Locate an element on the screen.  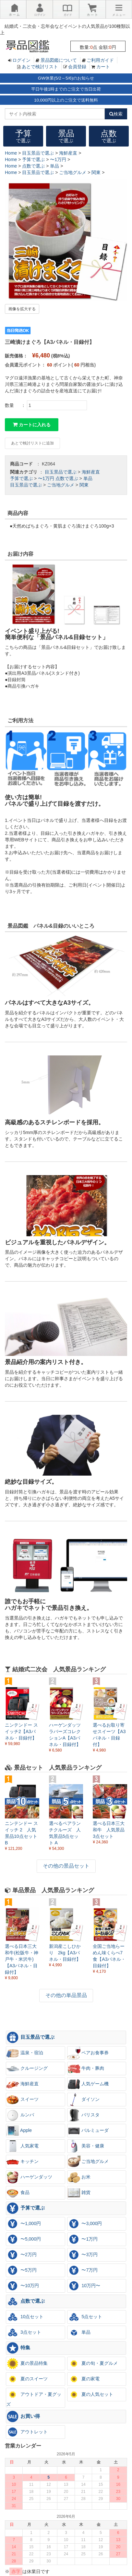
GW休業(5/2～5/6)のお知らせ is located at coordinates (66, 78).